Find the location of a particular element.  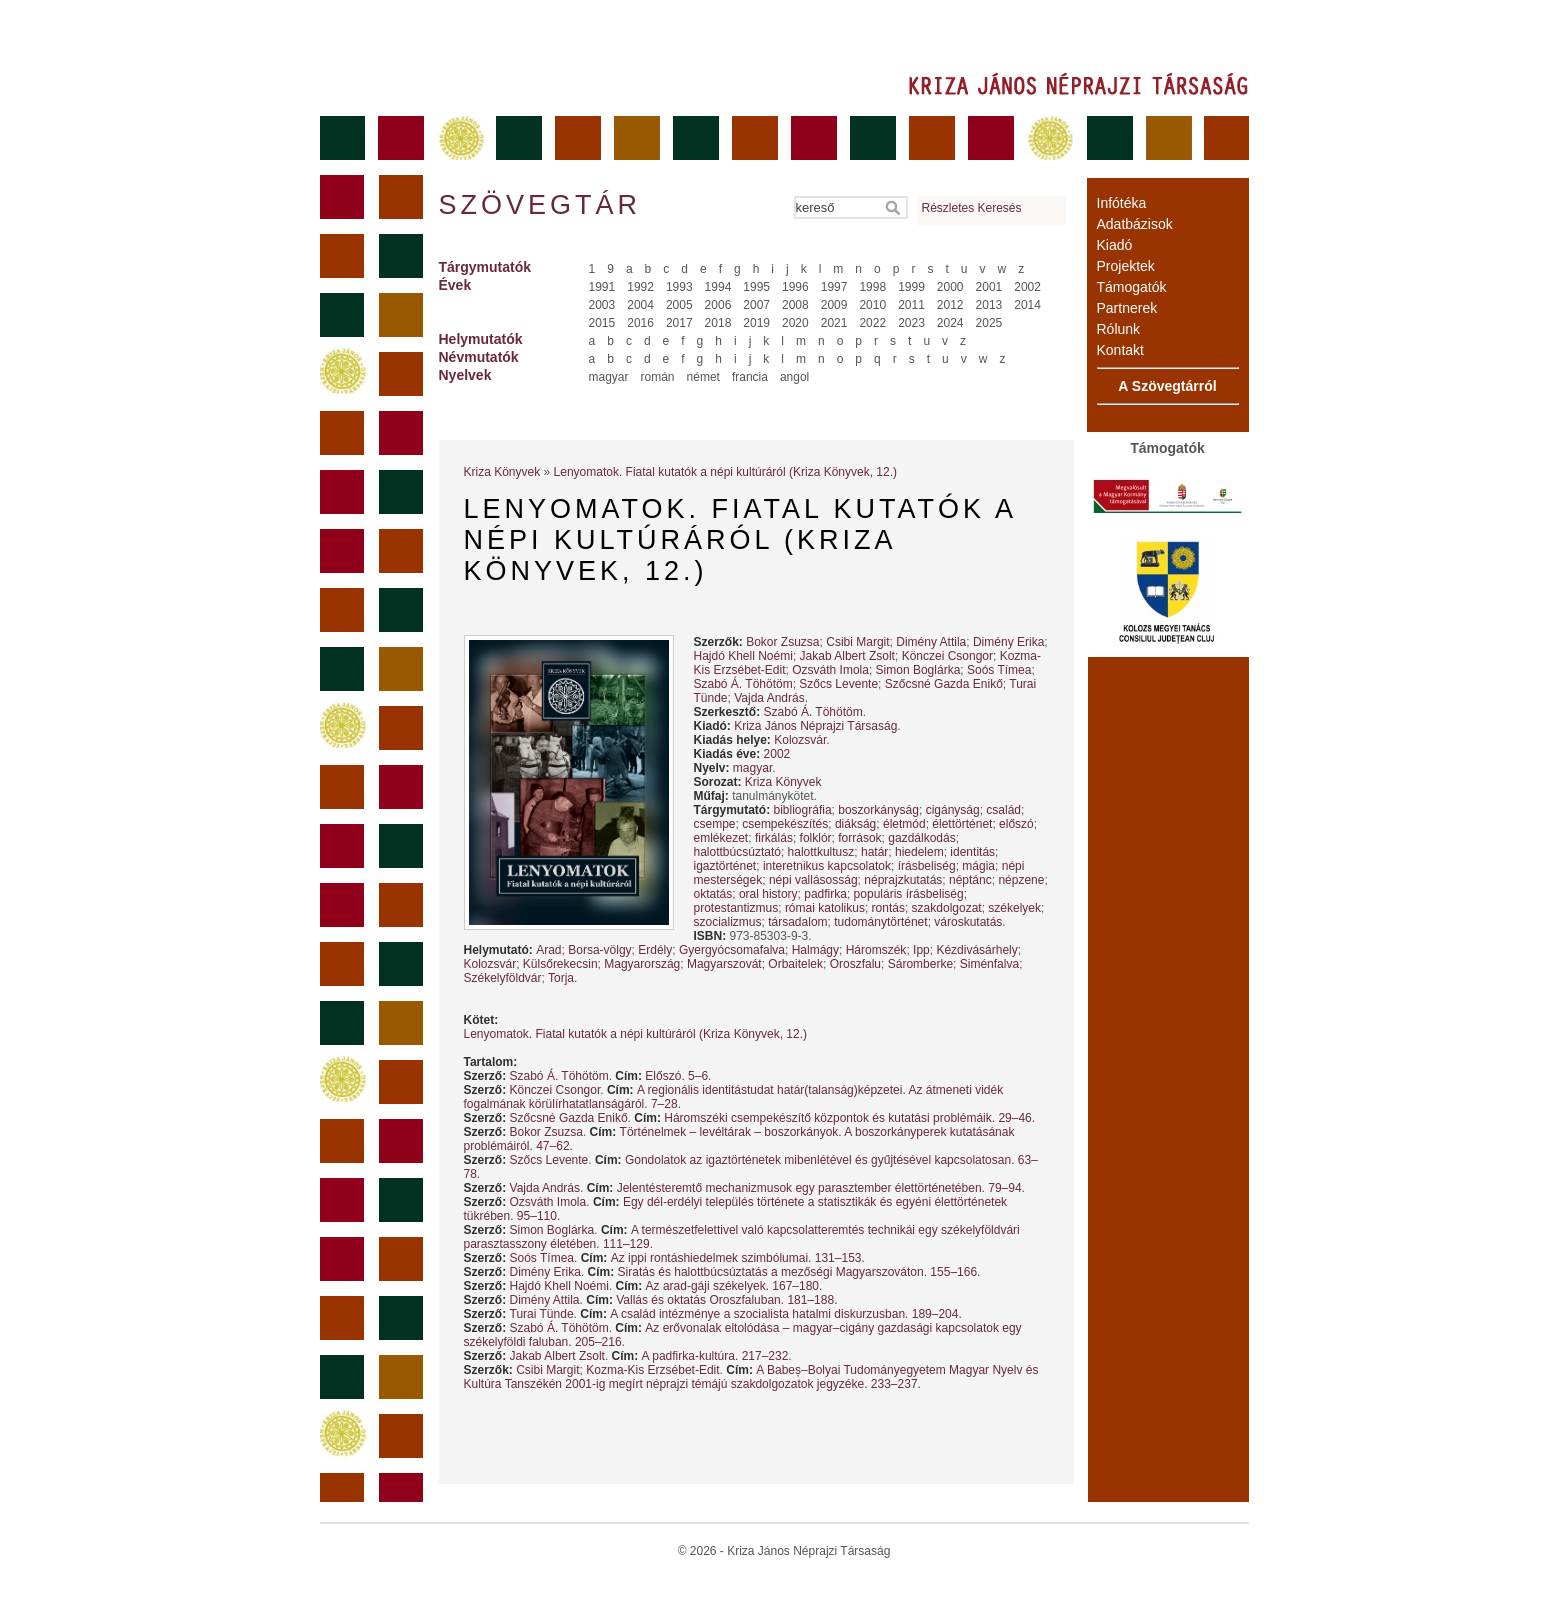

2012 is located at coordinates (950, 305).